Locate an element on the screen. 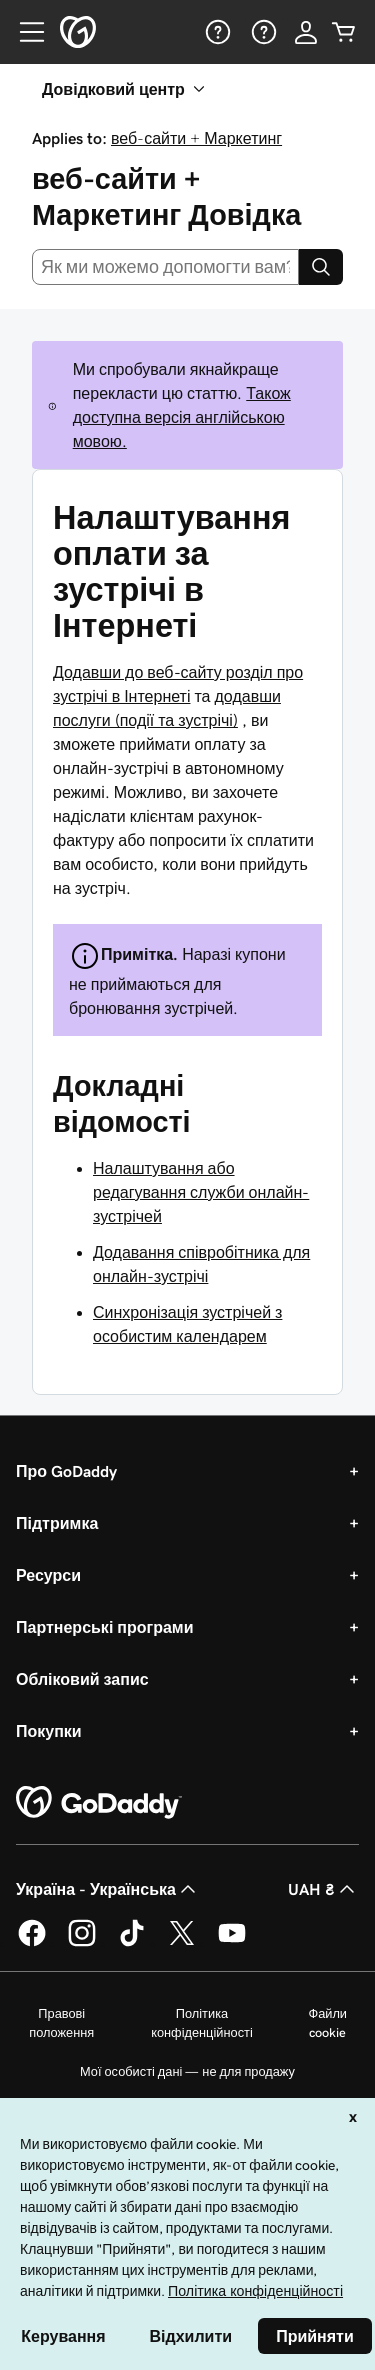  Налаштування або редагування служби онлайн-зустрічей is located at coordinates (201, 1192).